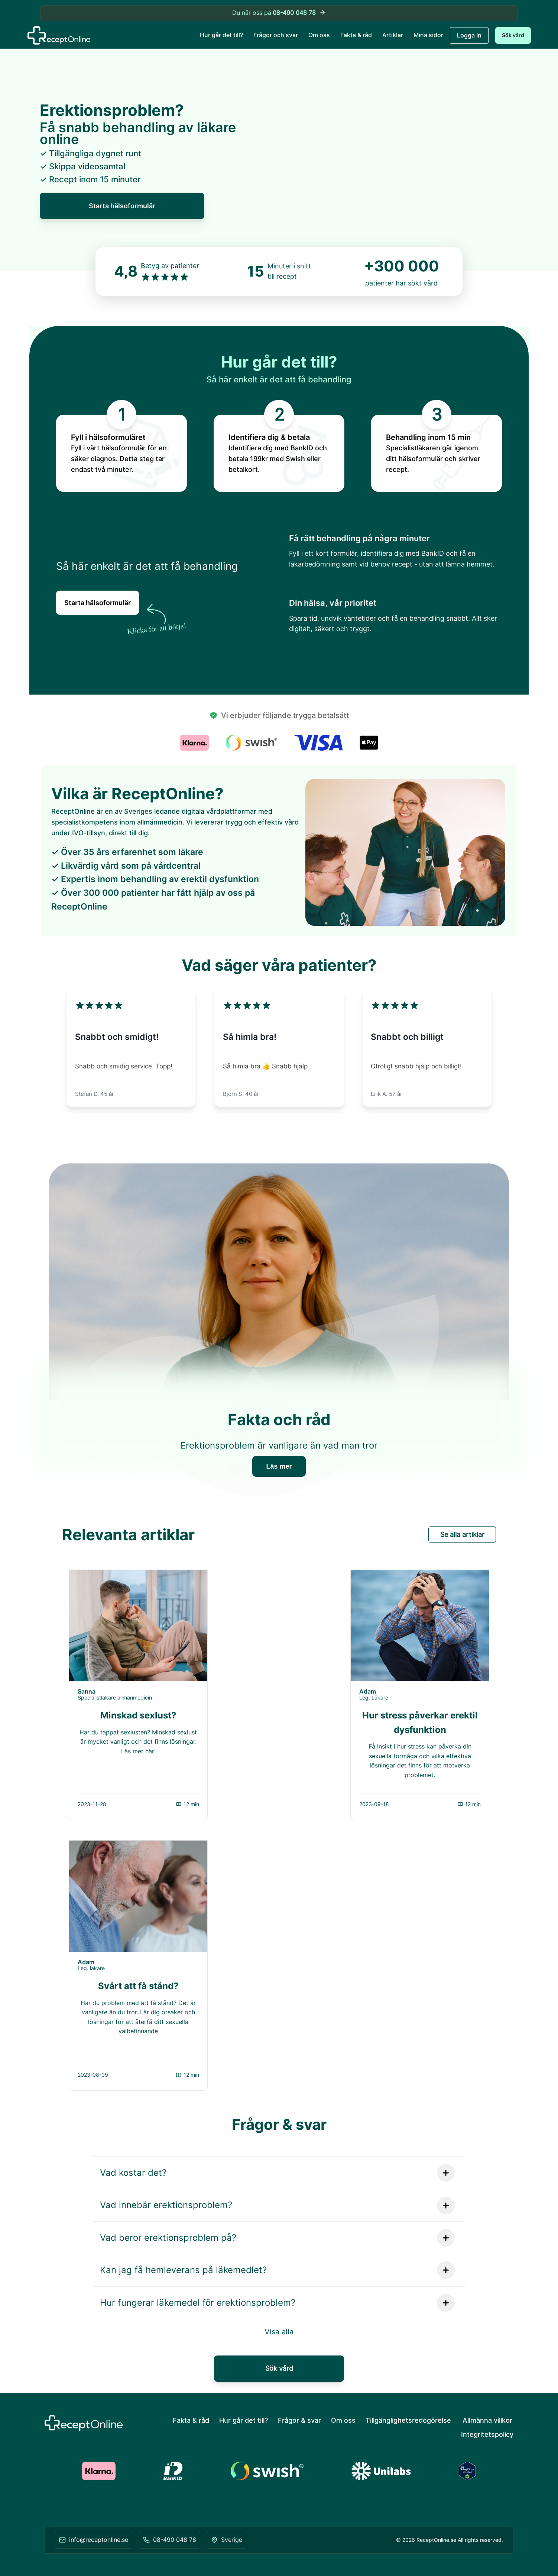 The image size is (558, 2576). Describe the element at coordinates (279, 2331) in the screenshot. I see `Visa alla` at that location.